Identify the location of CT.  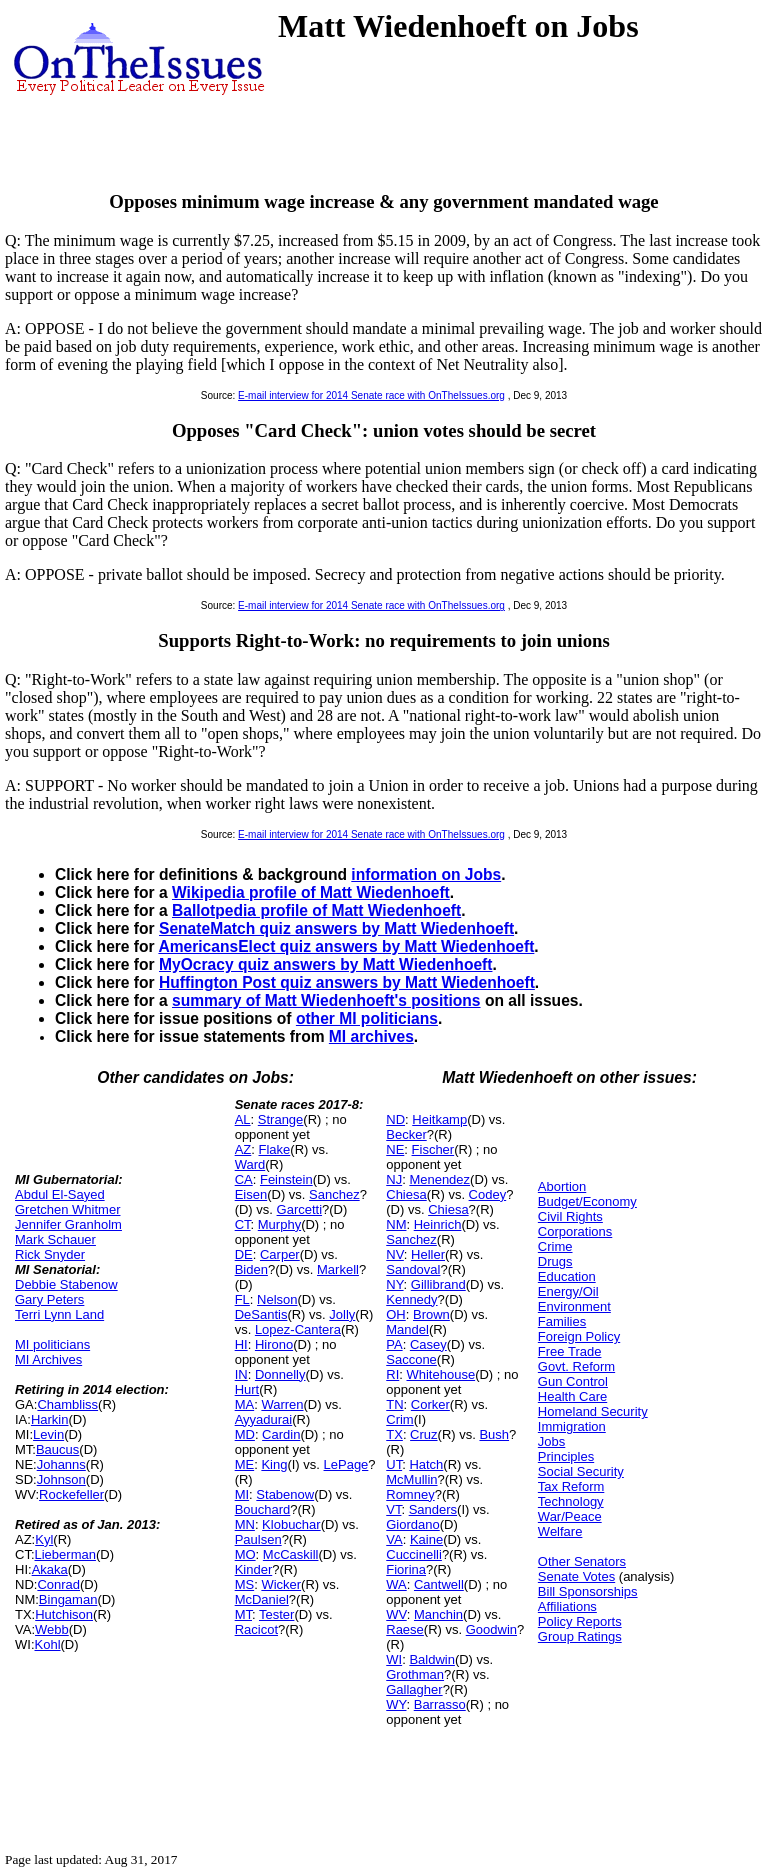
(243, 1224).